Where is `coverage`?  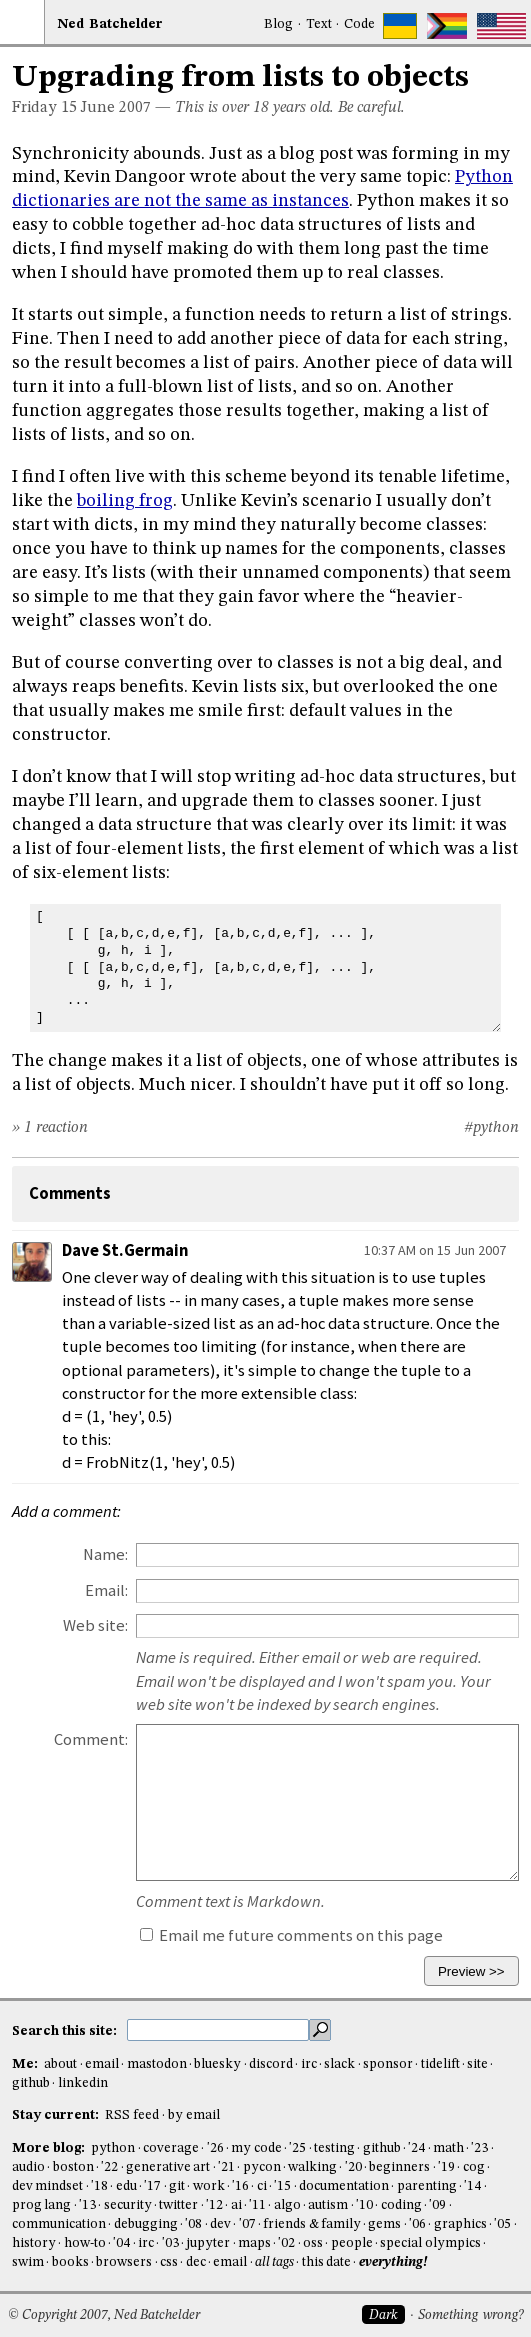
coverage is located at coordinates (171, 2148).